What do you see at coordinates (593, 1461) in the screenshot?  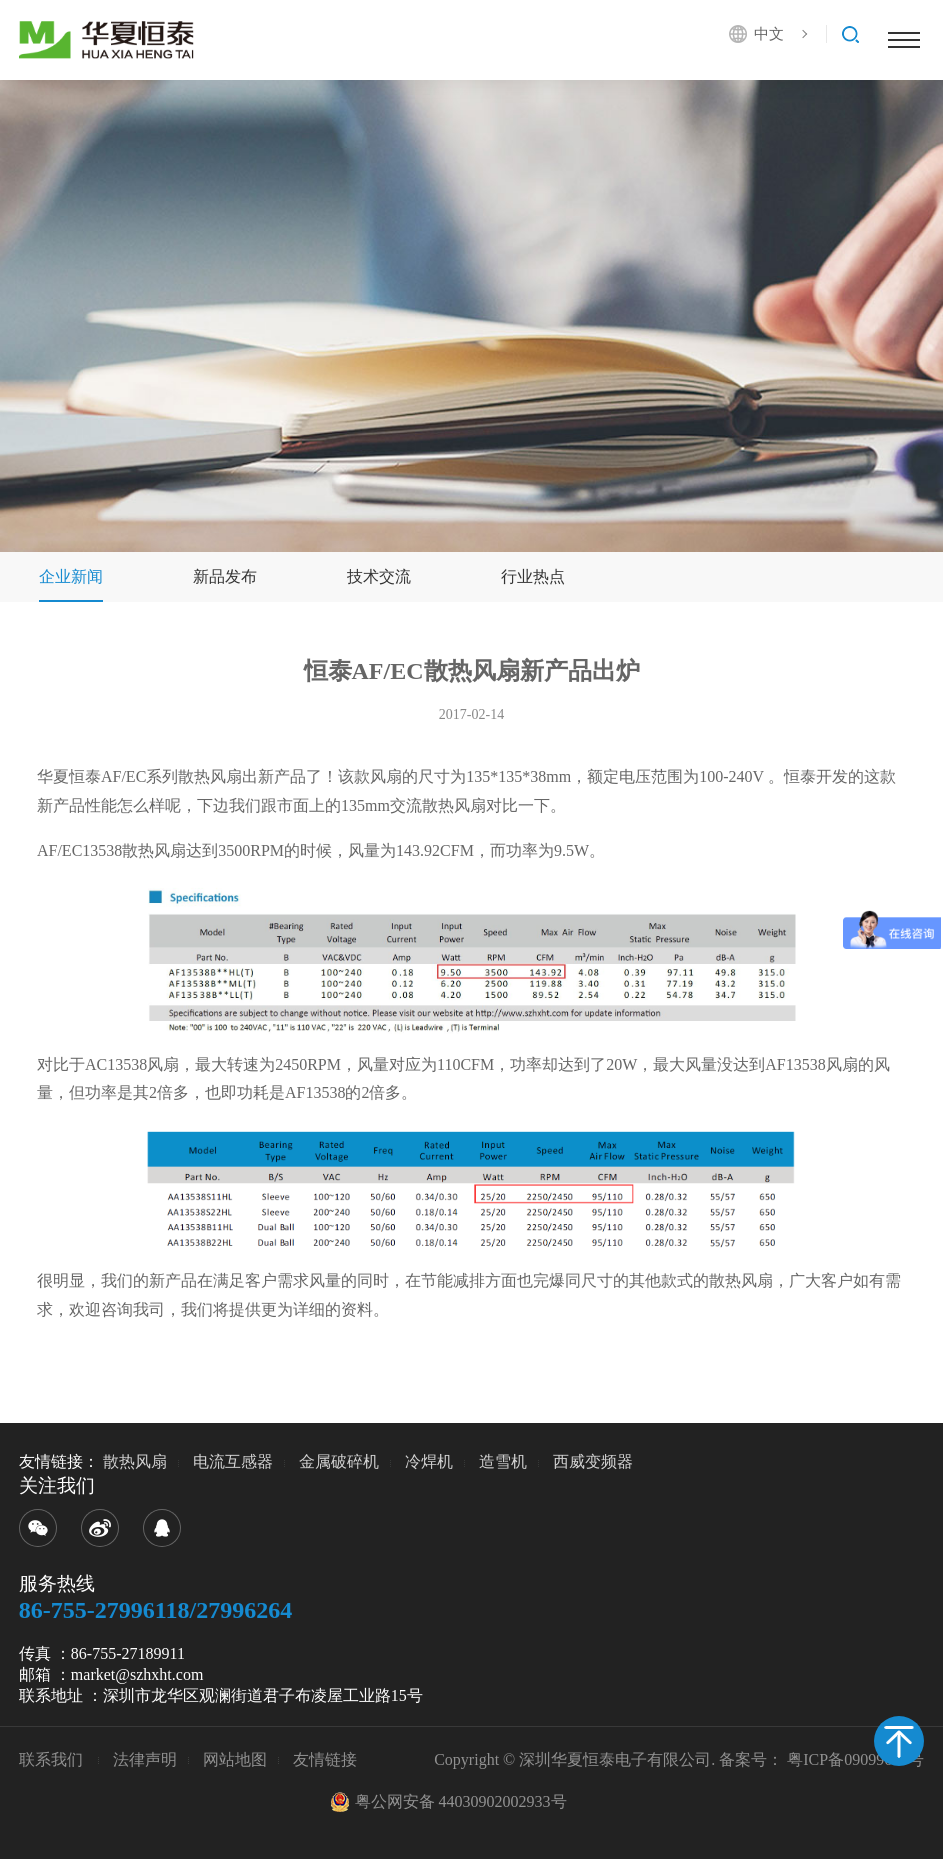 I see `西威变频器` at bounding box center [593, 1461].